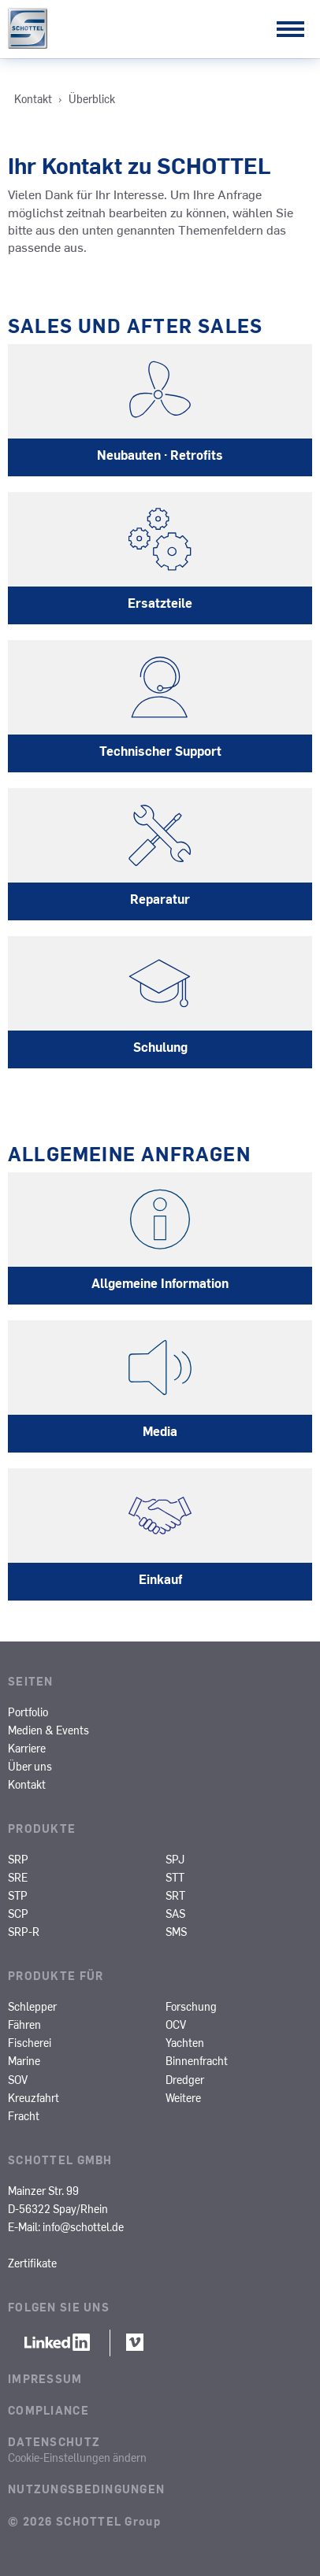  Describe the element at coordinates (175, 1877) in the screenshot. I see `STT` at that location.